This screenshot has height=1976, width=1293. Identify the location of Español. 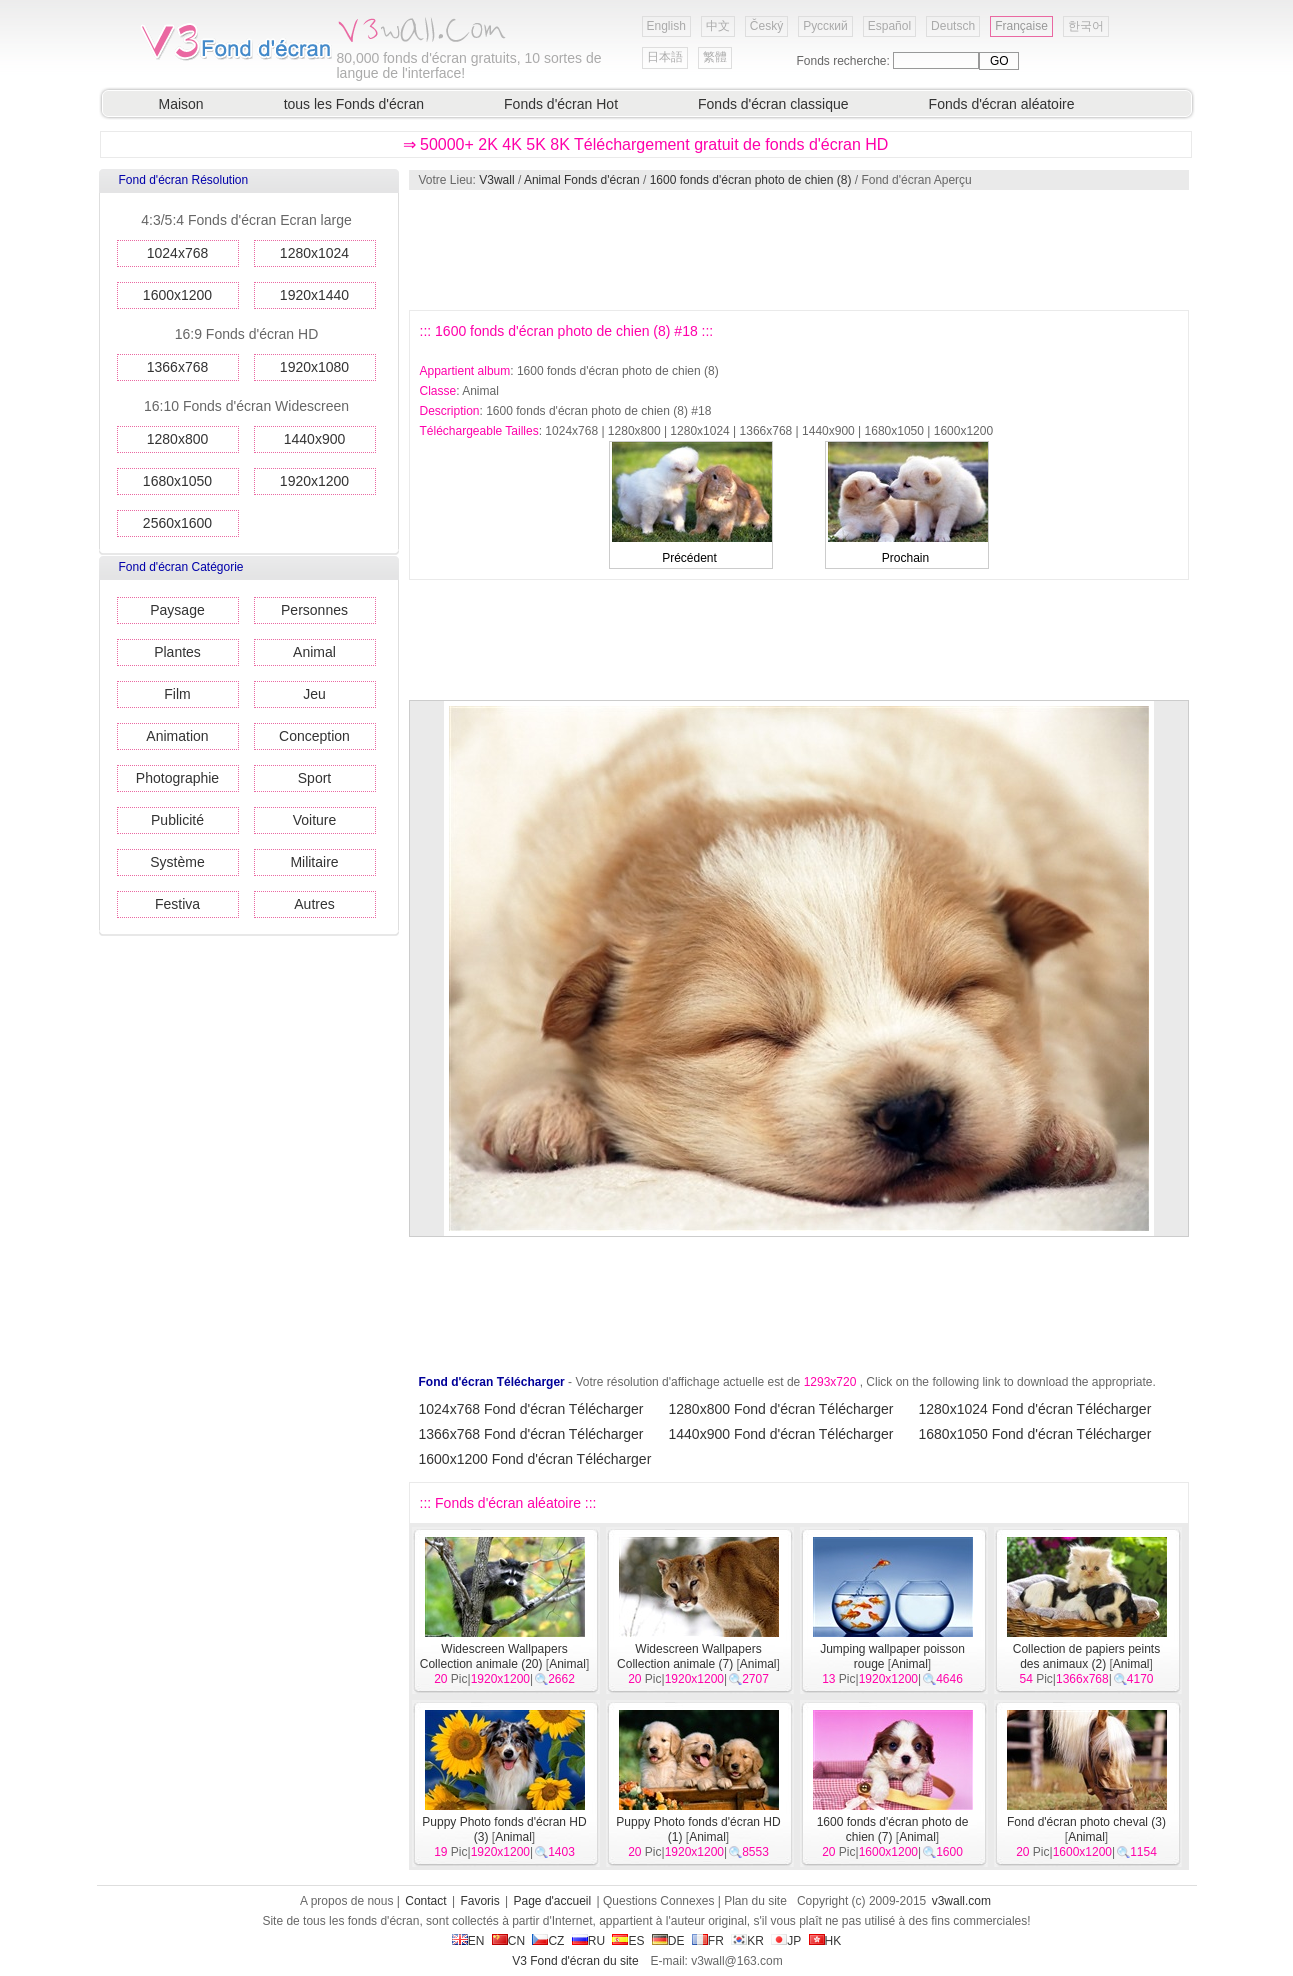
(889, 26).